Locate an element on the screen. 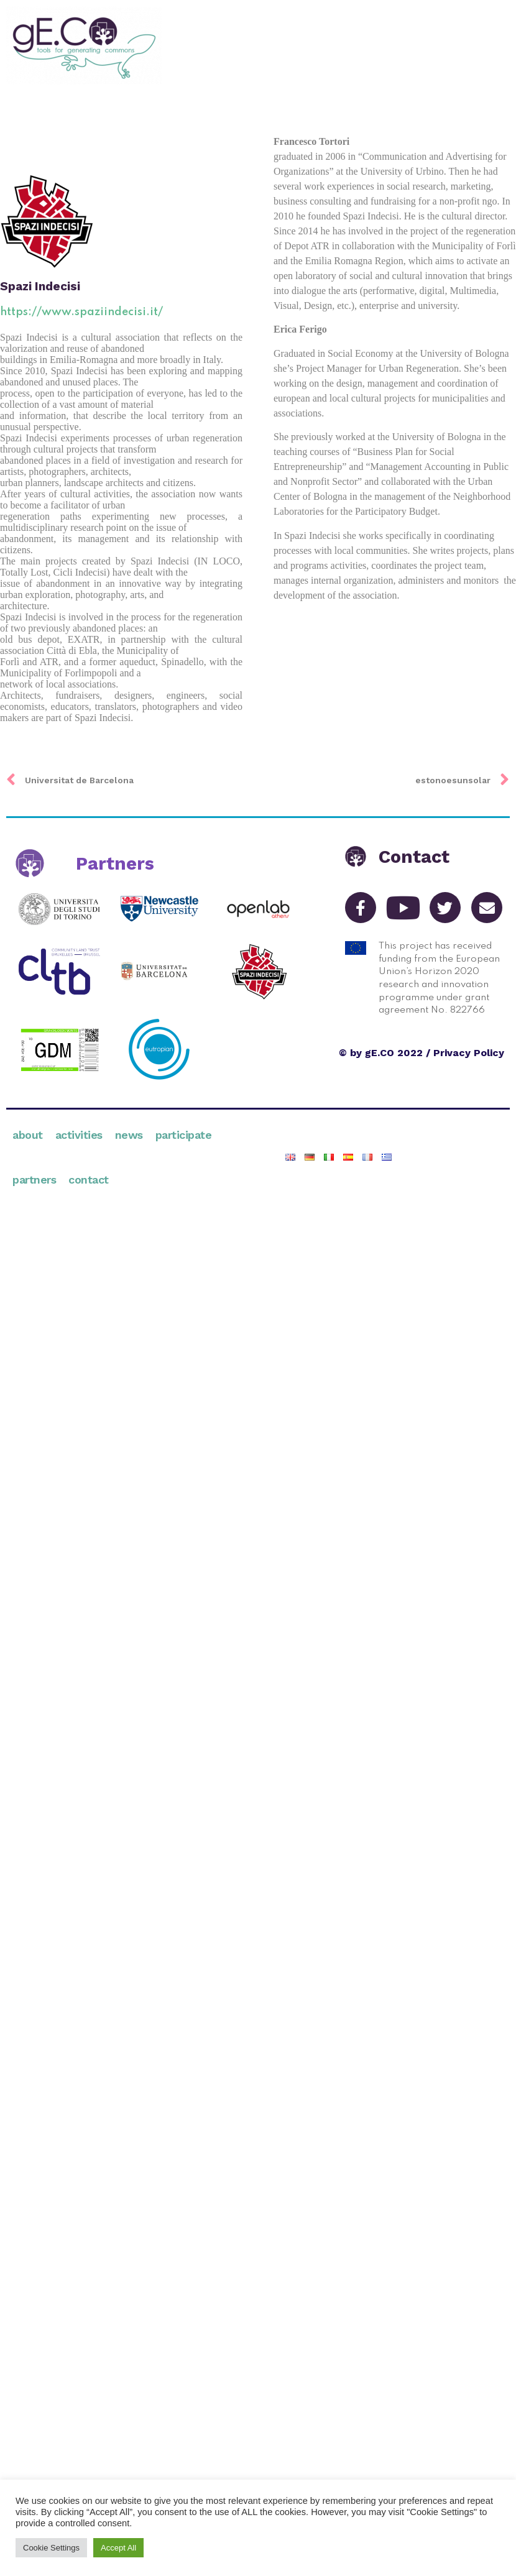 This screenshot has height=2576, width=516. Contact is located at coordinates (88, 1179).